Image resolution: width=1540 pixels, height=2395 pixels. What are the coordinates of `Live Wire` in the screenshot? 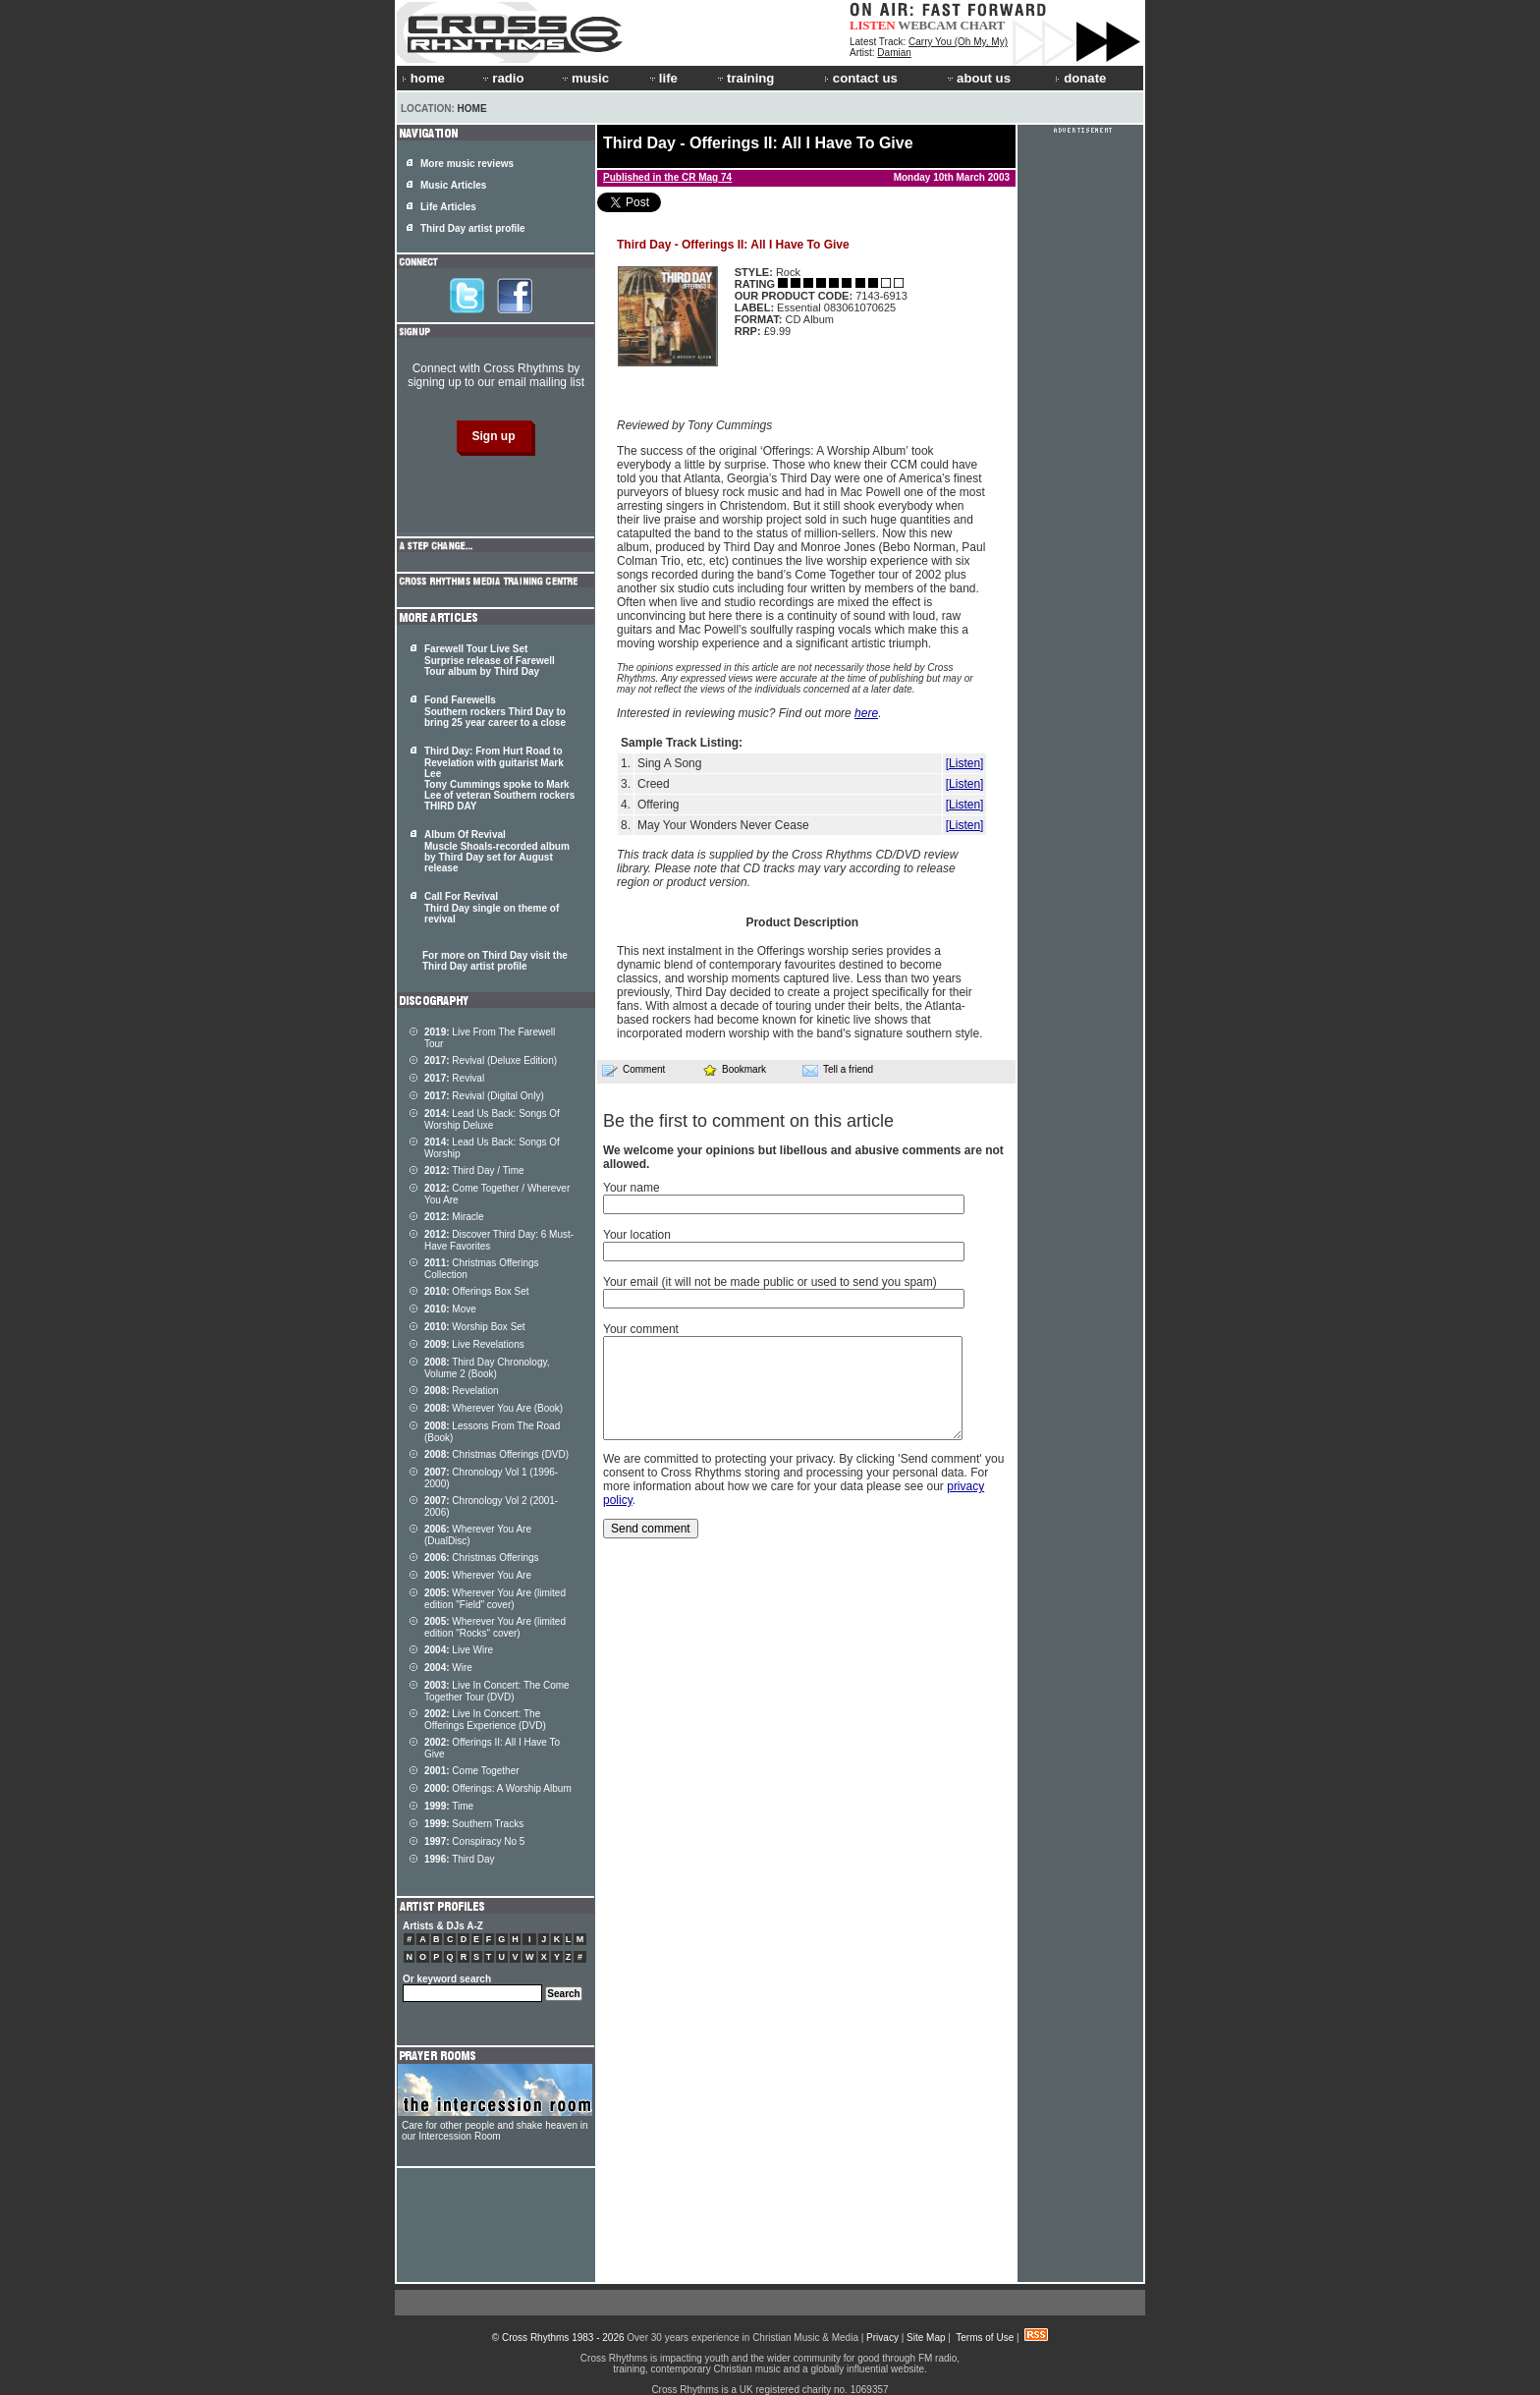 It's located at (458, 1649).